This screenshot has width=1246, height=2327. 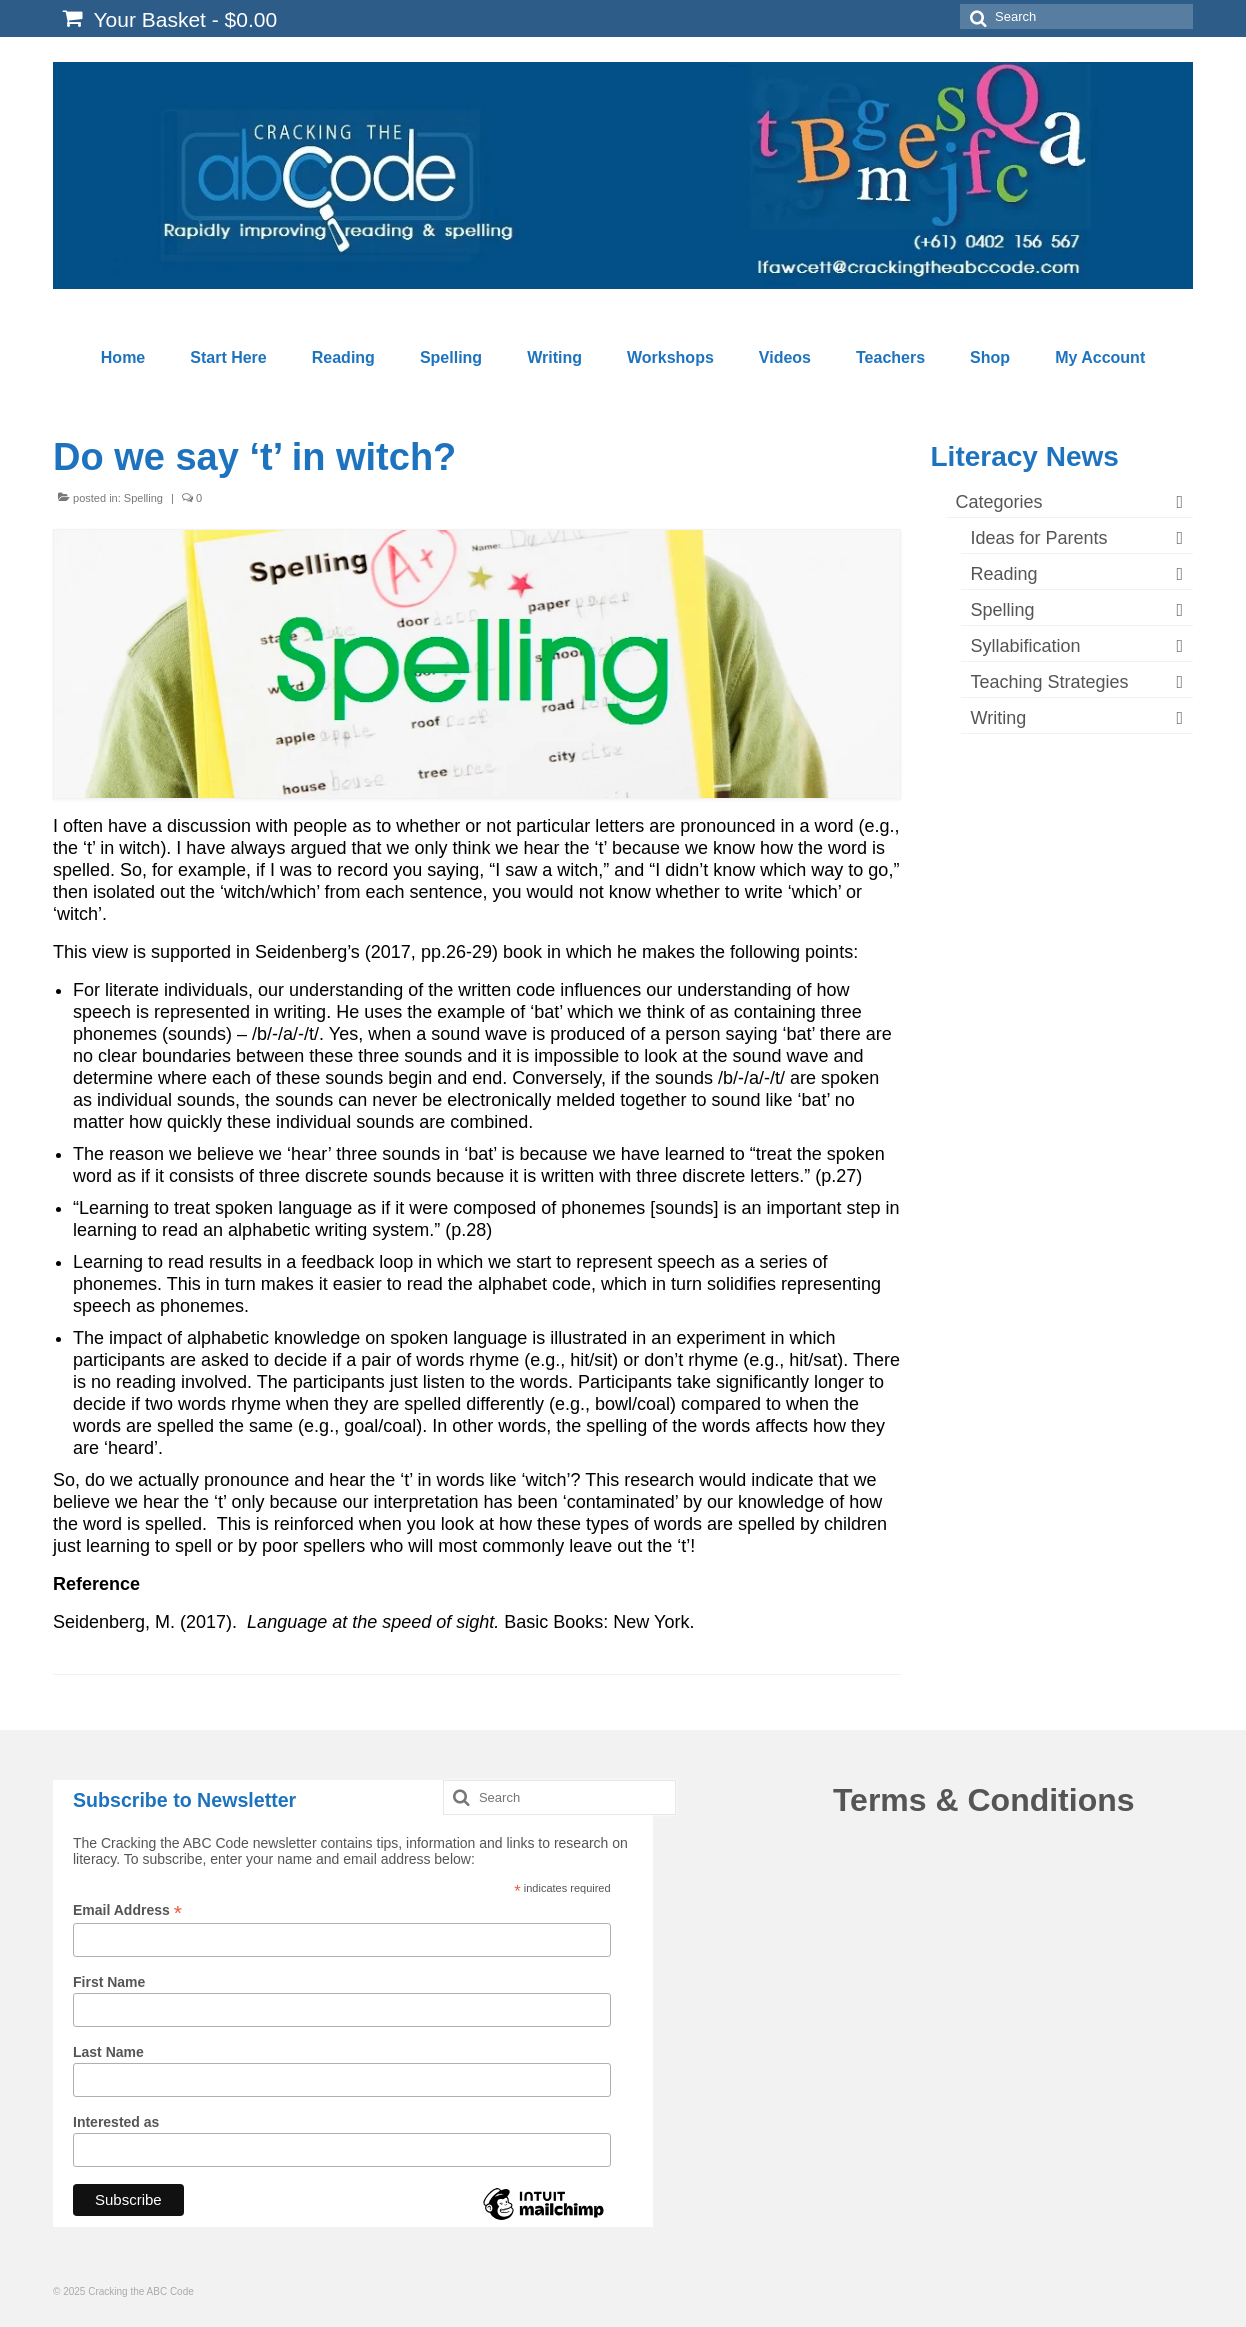 What do you see at coordinates (999, 718) in the screenshot?
I see `Writing` at bounding box center [999, 718].